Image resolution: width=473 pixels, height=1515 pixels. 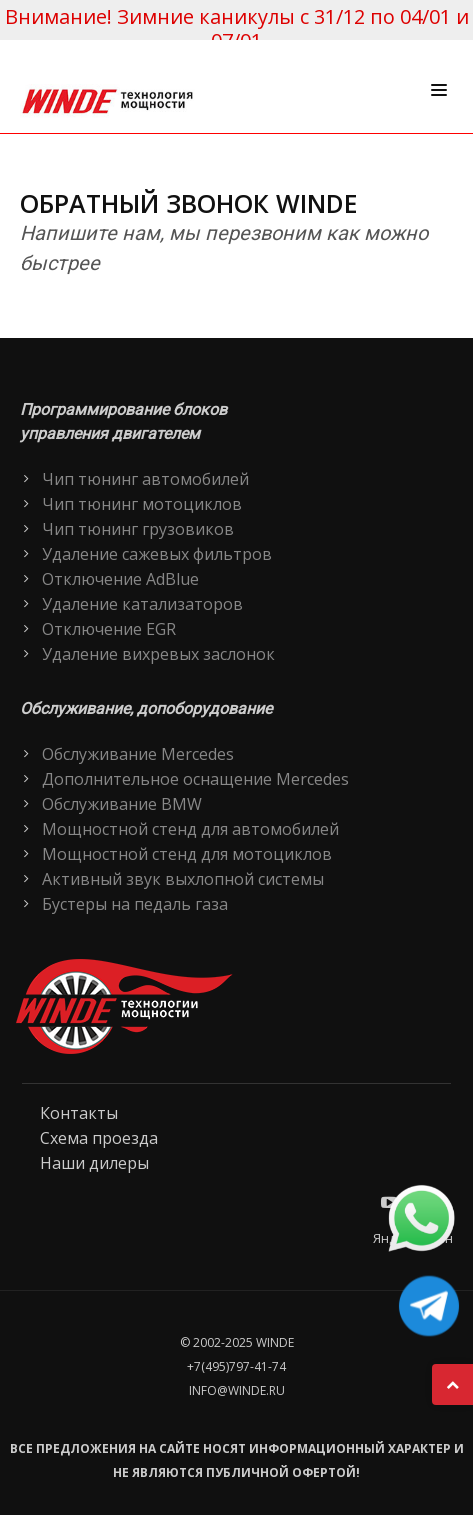 I want to click on Обслуживание BMW, so click(x=122, y=804).